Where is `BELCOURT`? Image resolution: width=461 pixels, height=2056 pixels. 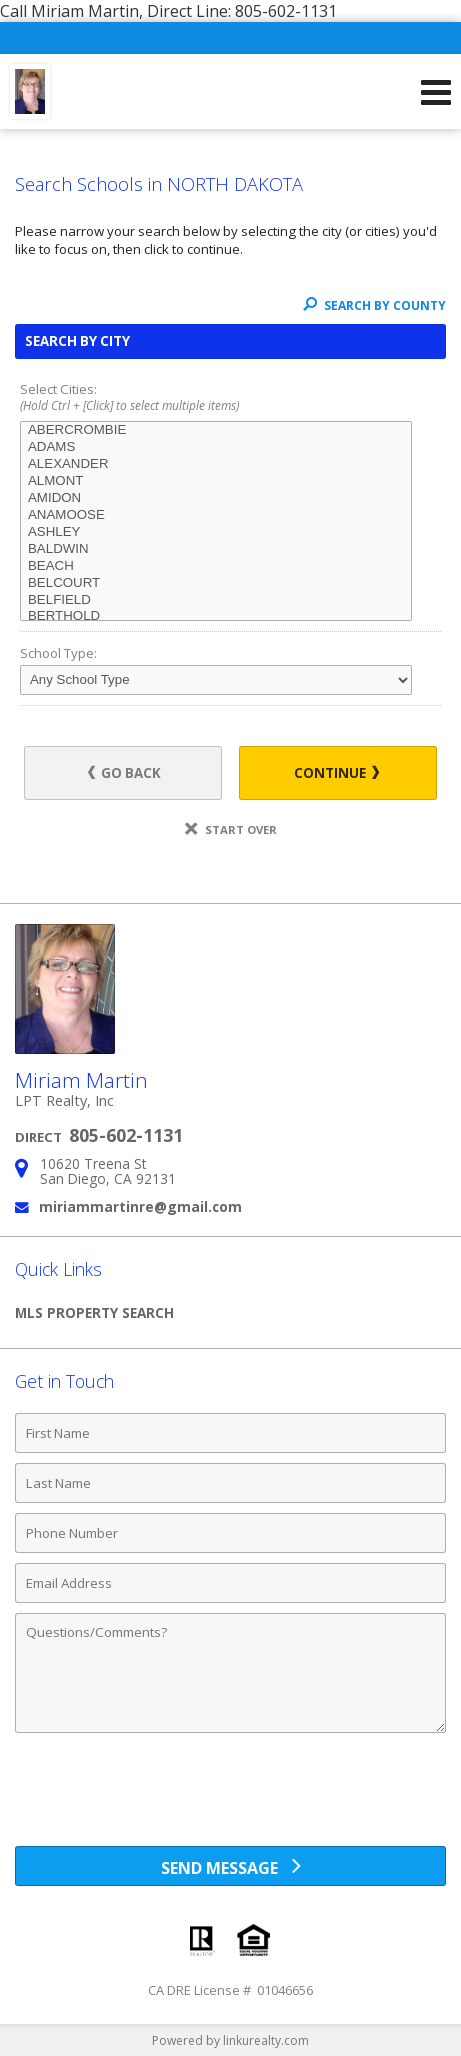
BELCOURT is located at coordinates (216, 583).